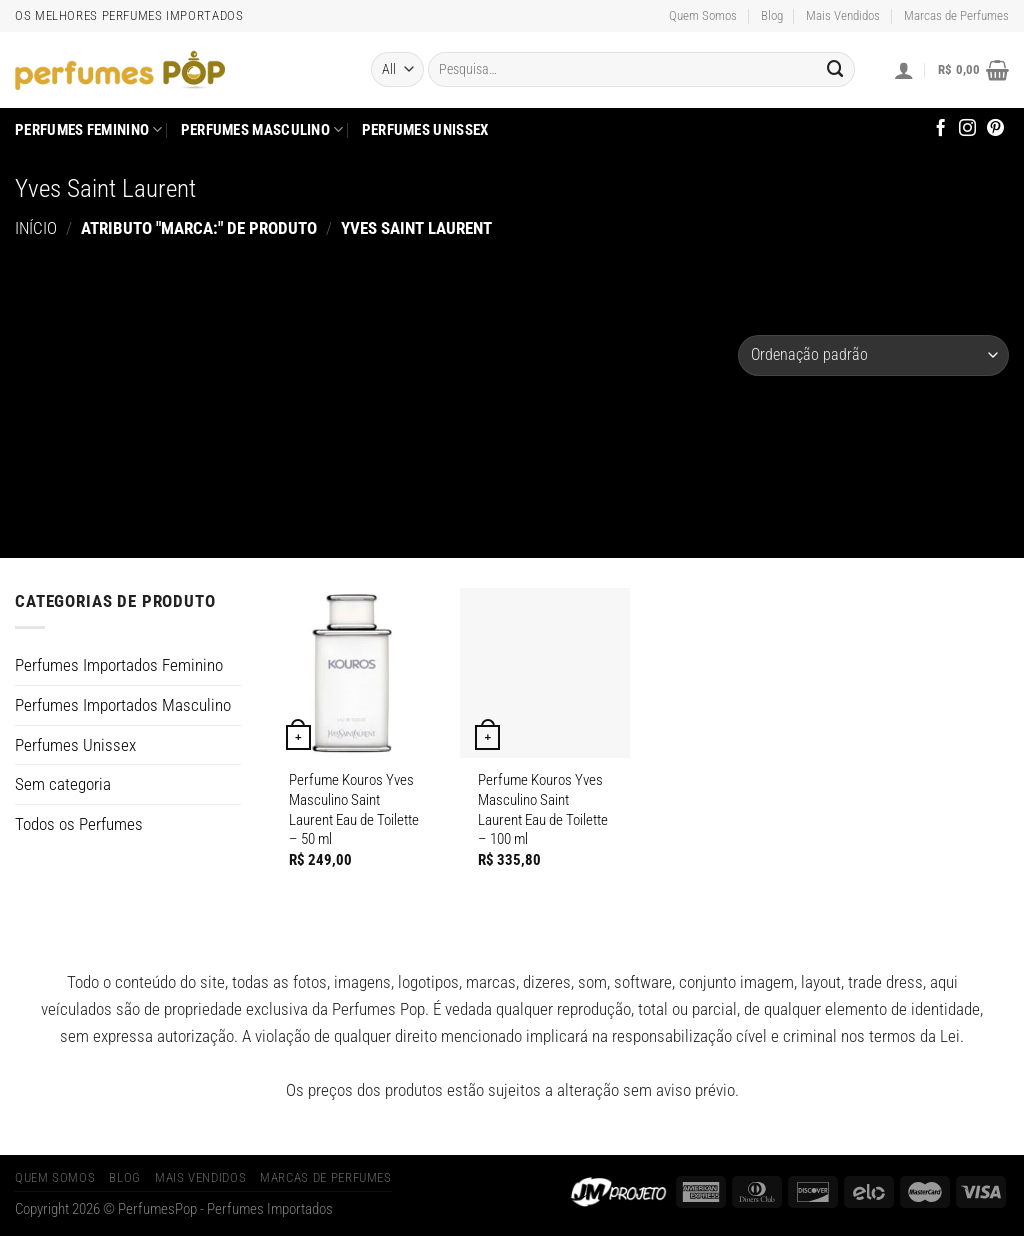 The image size is (1024, 1236). Describe the element at coordinates (967, 129) in the screenshot. I see `[Follow on Instagram]` at that location.